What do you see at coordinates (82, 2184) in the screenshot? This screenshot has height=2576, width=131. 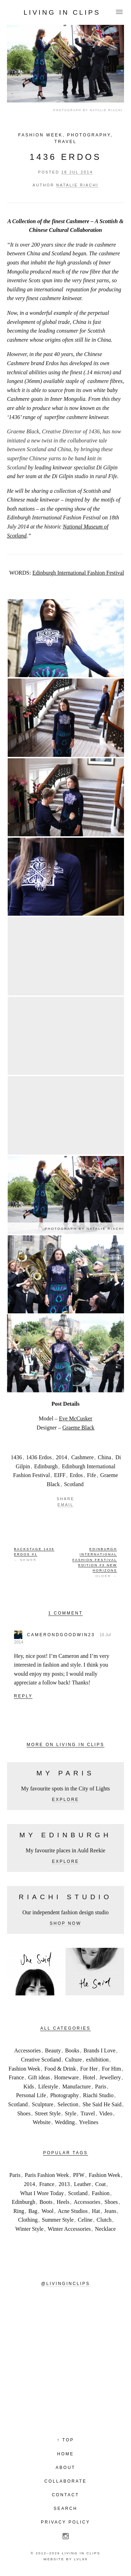 I see `Leather` at bounding box center [82, 2184].